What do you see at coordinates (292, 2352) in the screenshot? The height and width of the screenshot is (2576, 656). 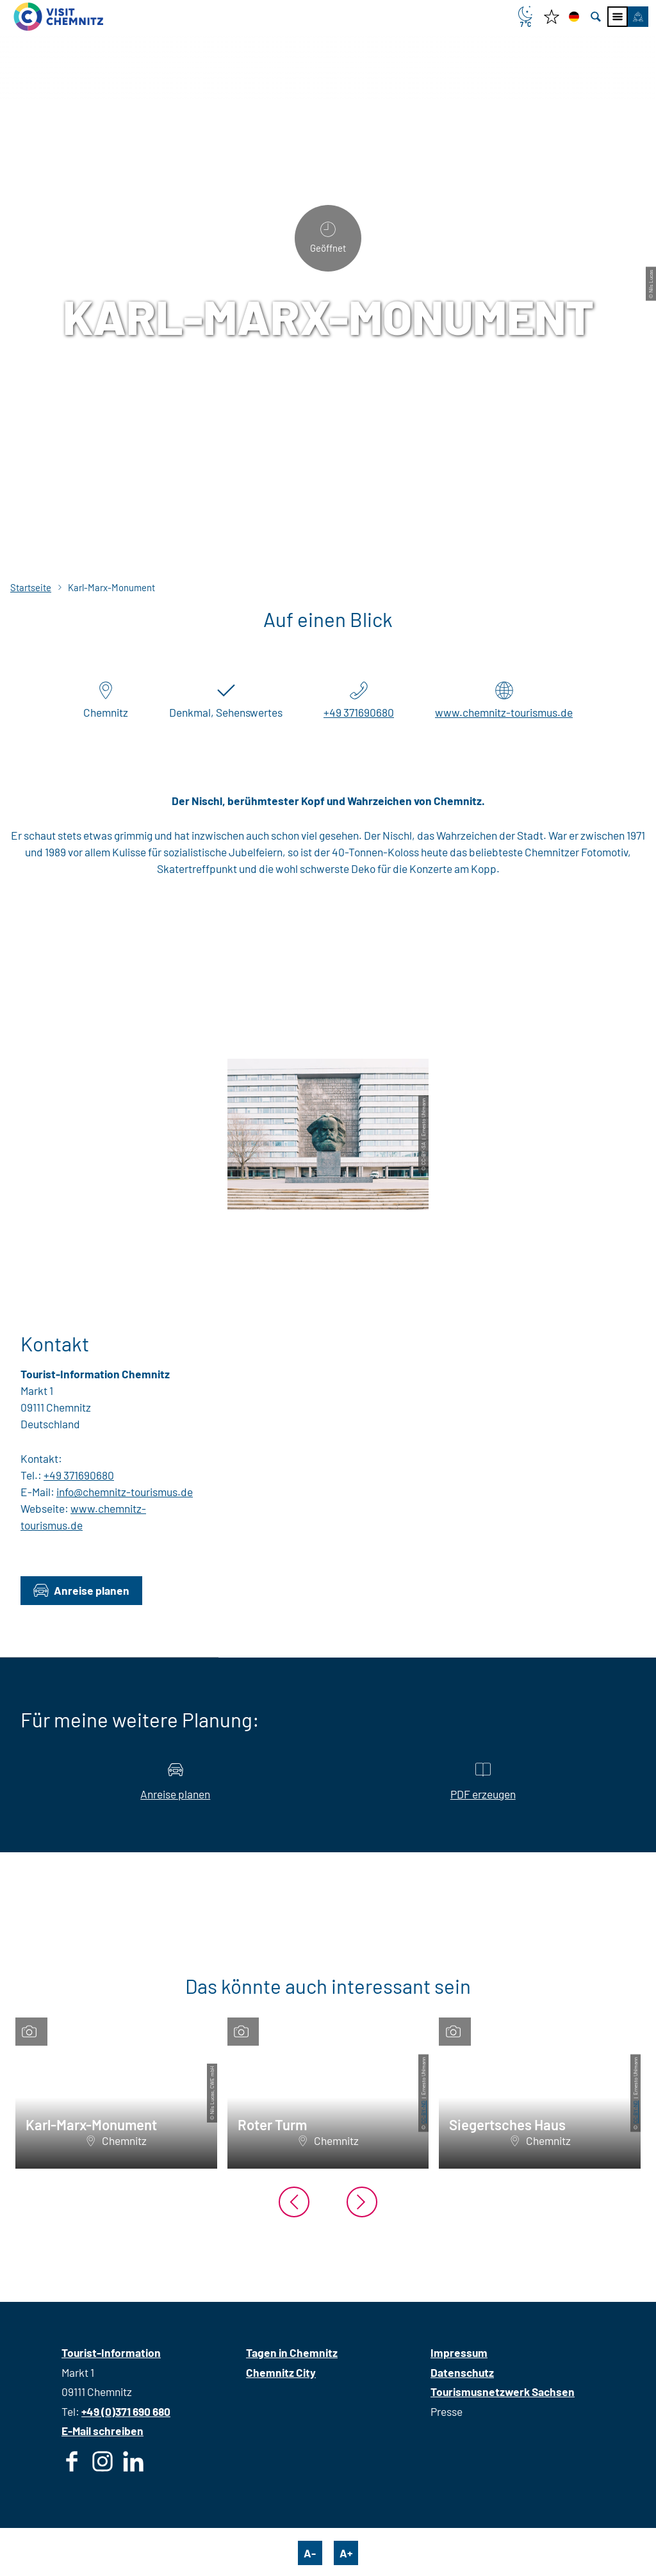 I see `Tagen in Chemnitz` at bounding box center [292, 2352].